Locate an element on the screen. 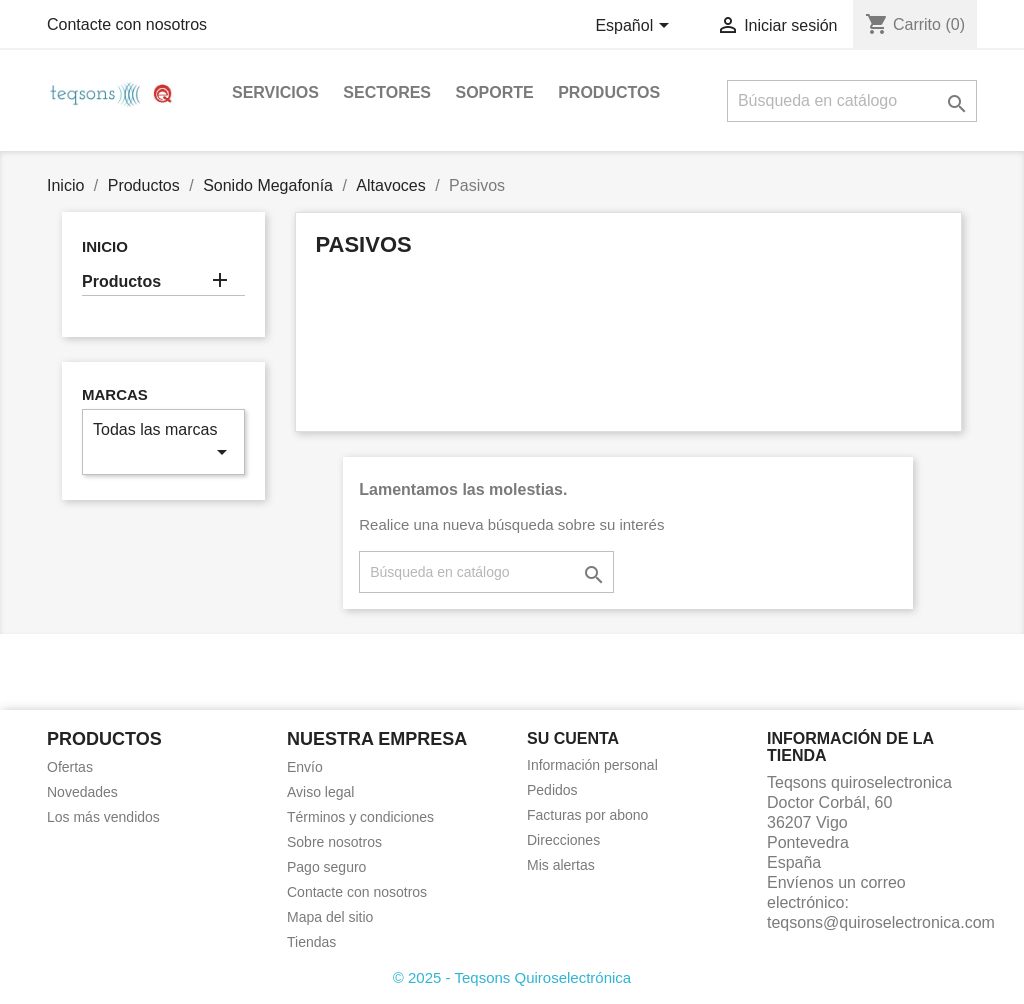 This screenshot has width=1024, height=1004. Mis alertas is located at coordinates (561, 865).